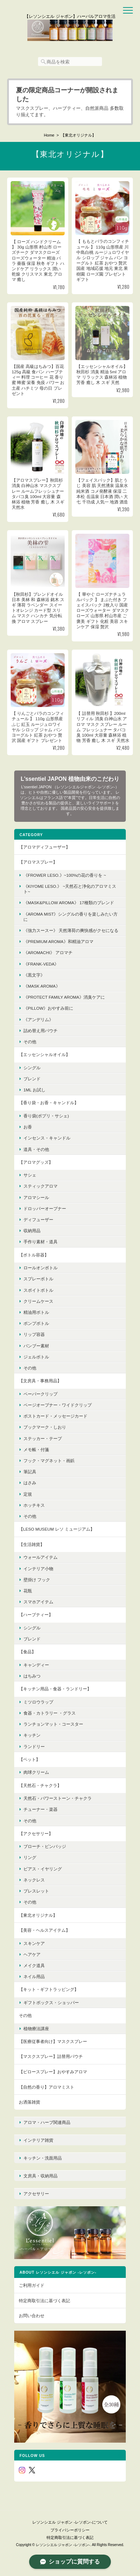 Image resolution: width=140 pixels, height=2576 pixels. What do you see at coordinates (38, 1019) in the screenshot?
I see `《アンデリム》` at bounding box center [38, 1019].